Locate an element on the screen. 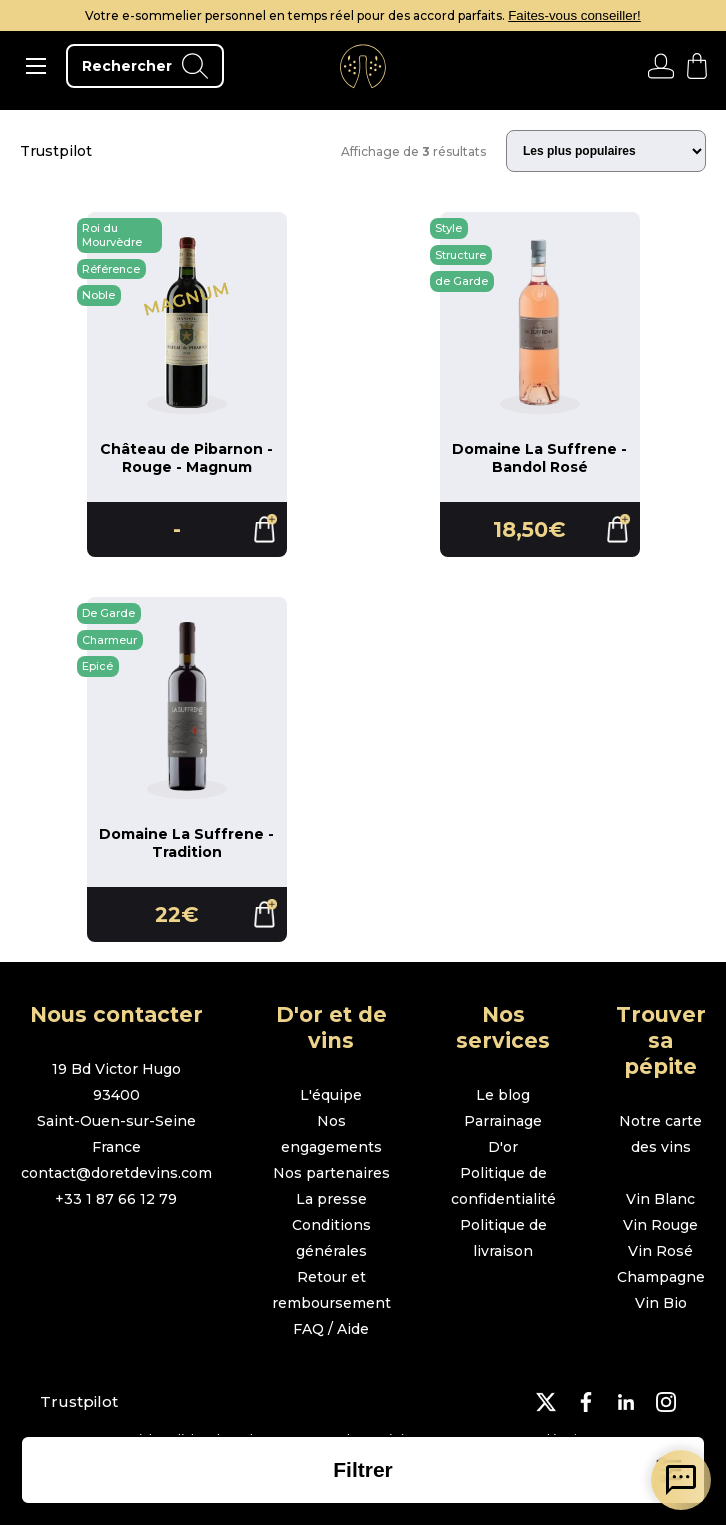 The height and width of the screenshot is (1525, 726). Vin Rouge [page boutique vin rouge] is located at coordinates (660, 1225).